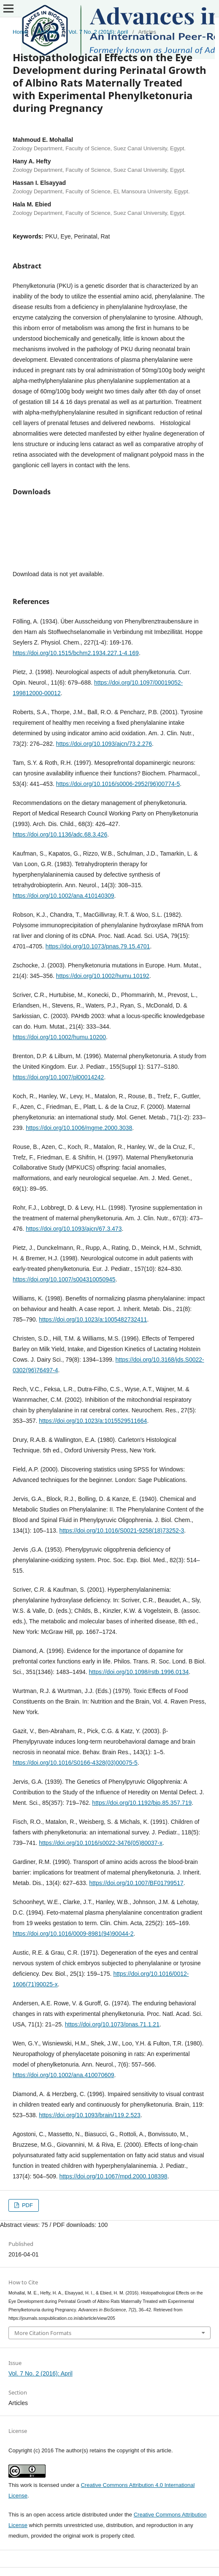 This screenshot has height=2576, width=219. What do you see at coordinates (20, 32) in the screenshot?
I see `Home` at bounding box center [20, 32].